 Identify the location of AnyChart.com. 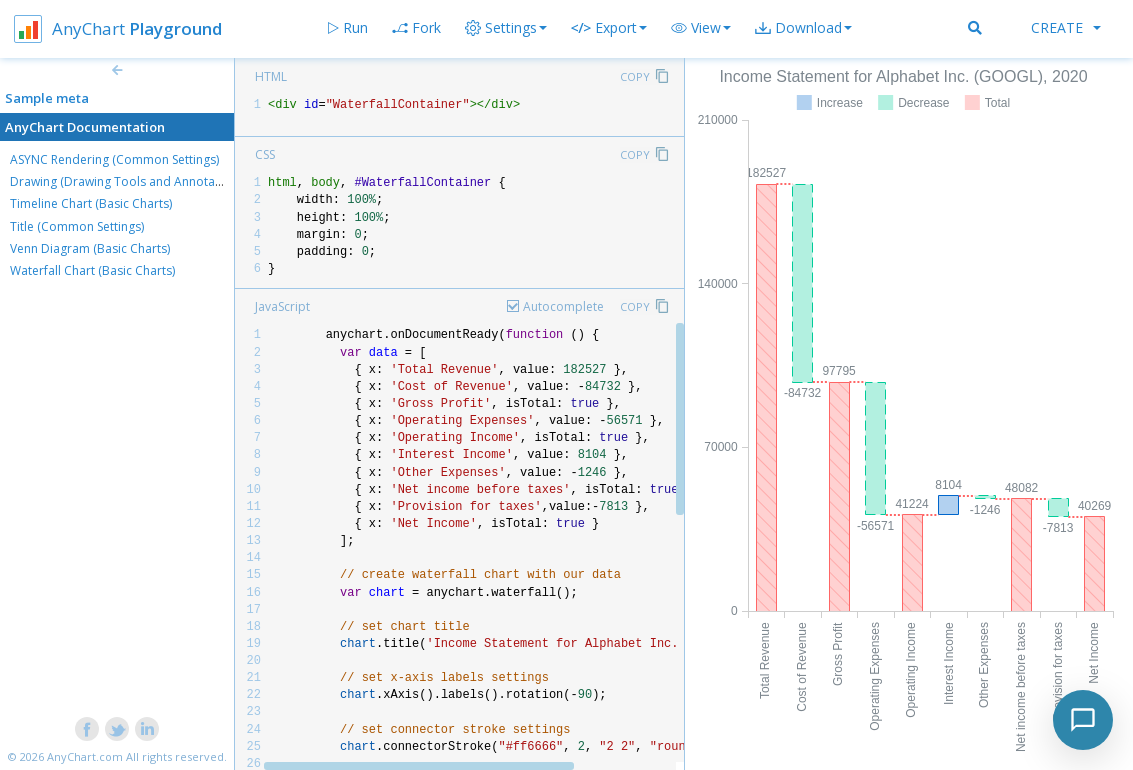
(85, 756).